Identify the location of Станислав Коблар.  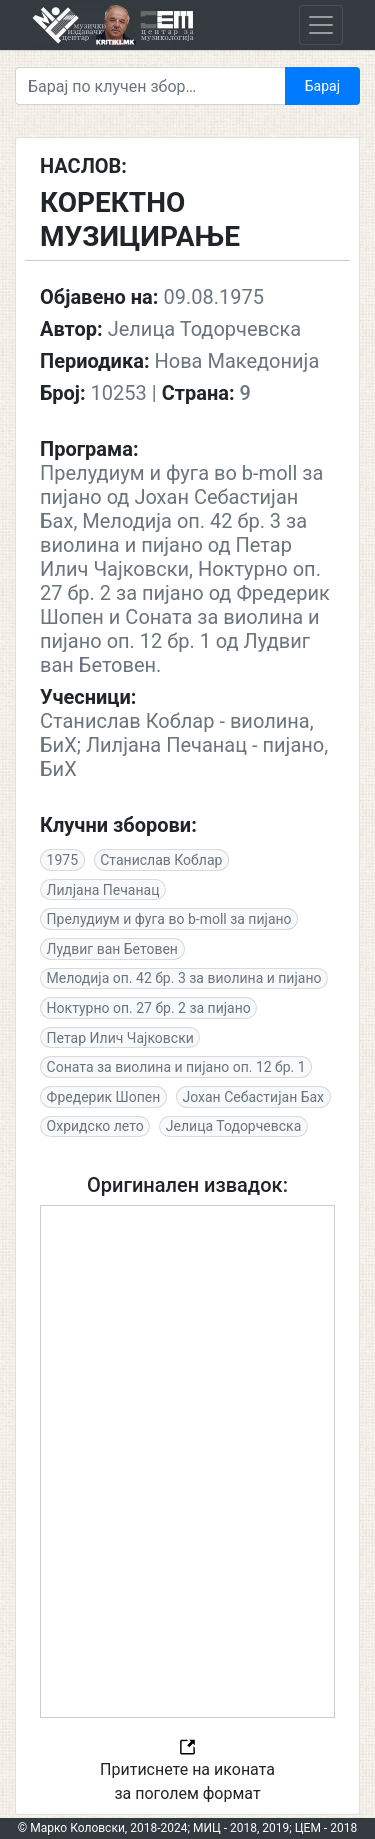
(161, 860).